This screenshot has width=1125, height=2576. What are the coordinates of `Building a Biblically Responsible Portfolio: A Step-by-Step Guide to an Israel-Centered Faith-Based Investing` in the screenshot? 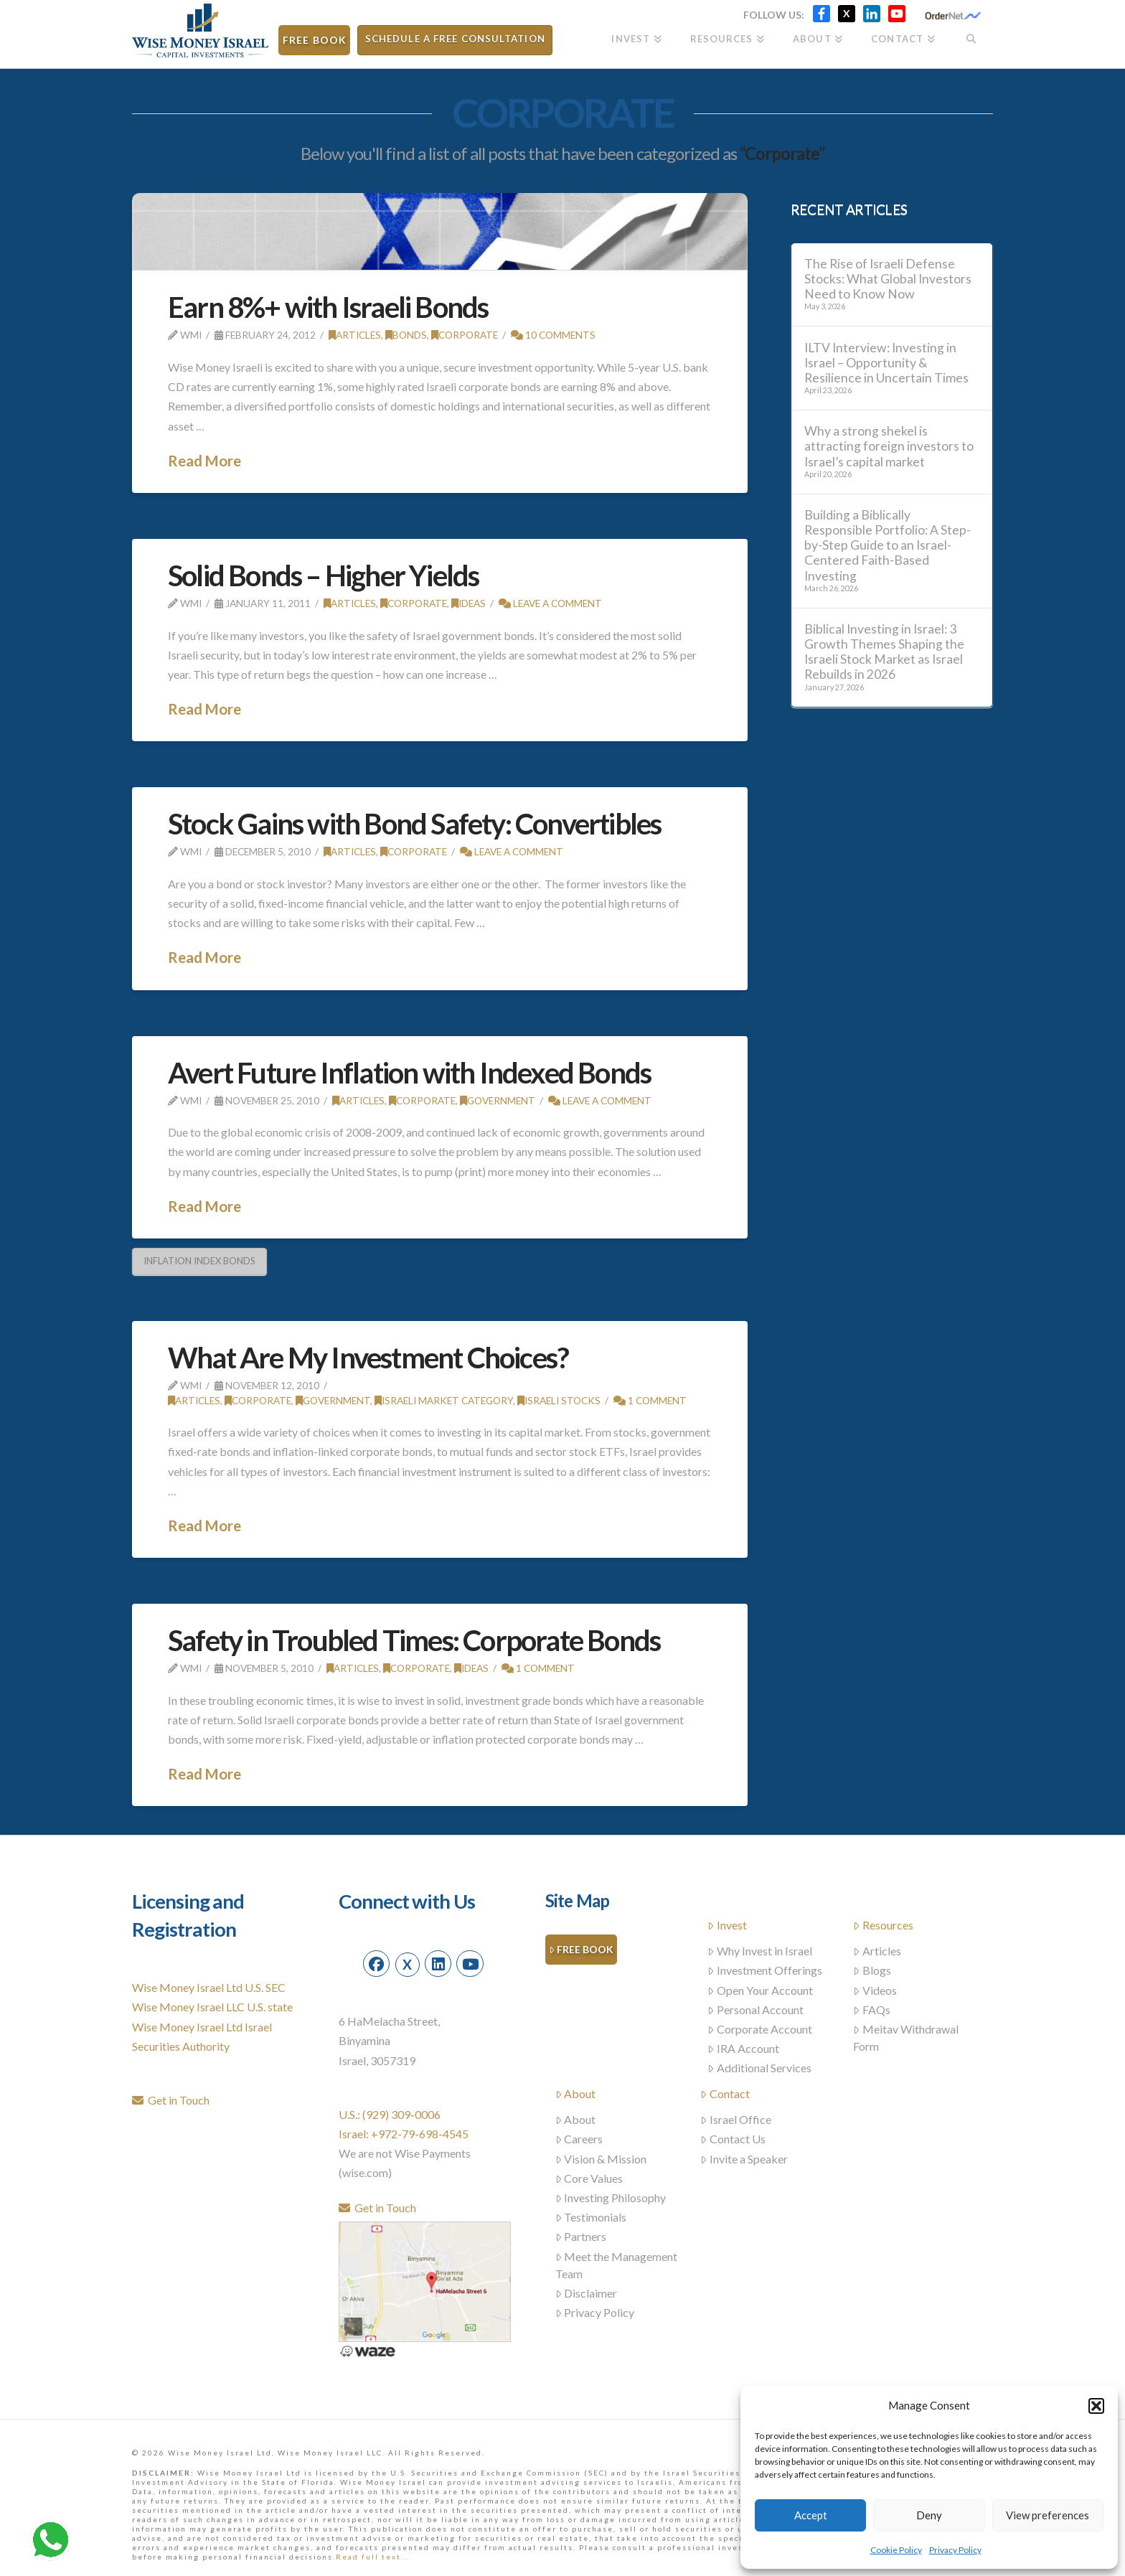 It's located at (887, 545).